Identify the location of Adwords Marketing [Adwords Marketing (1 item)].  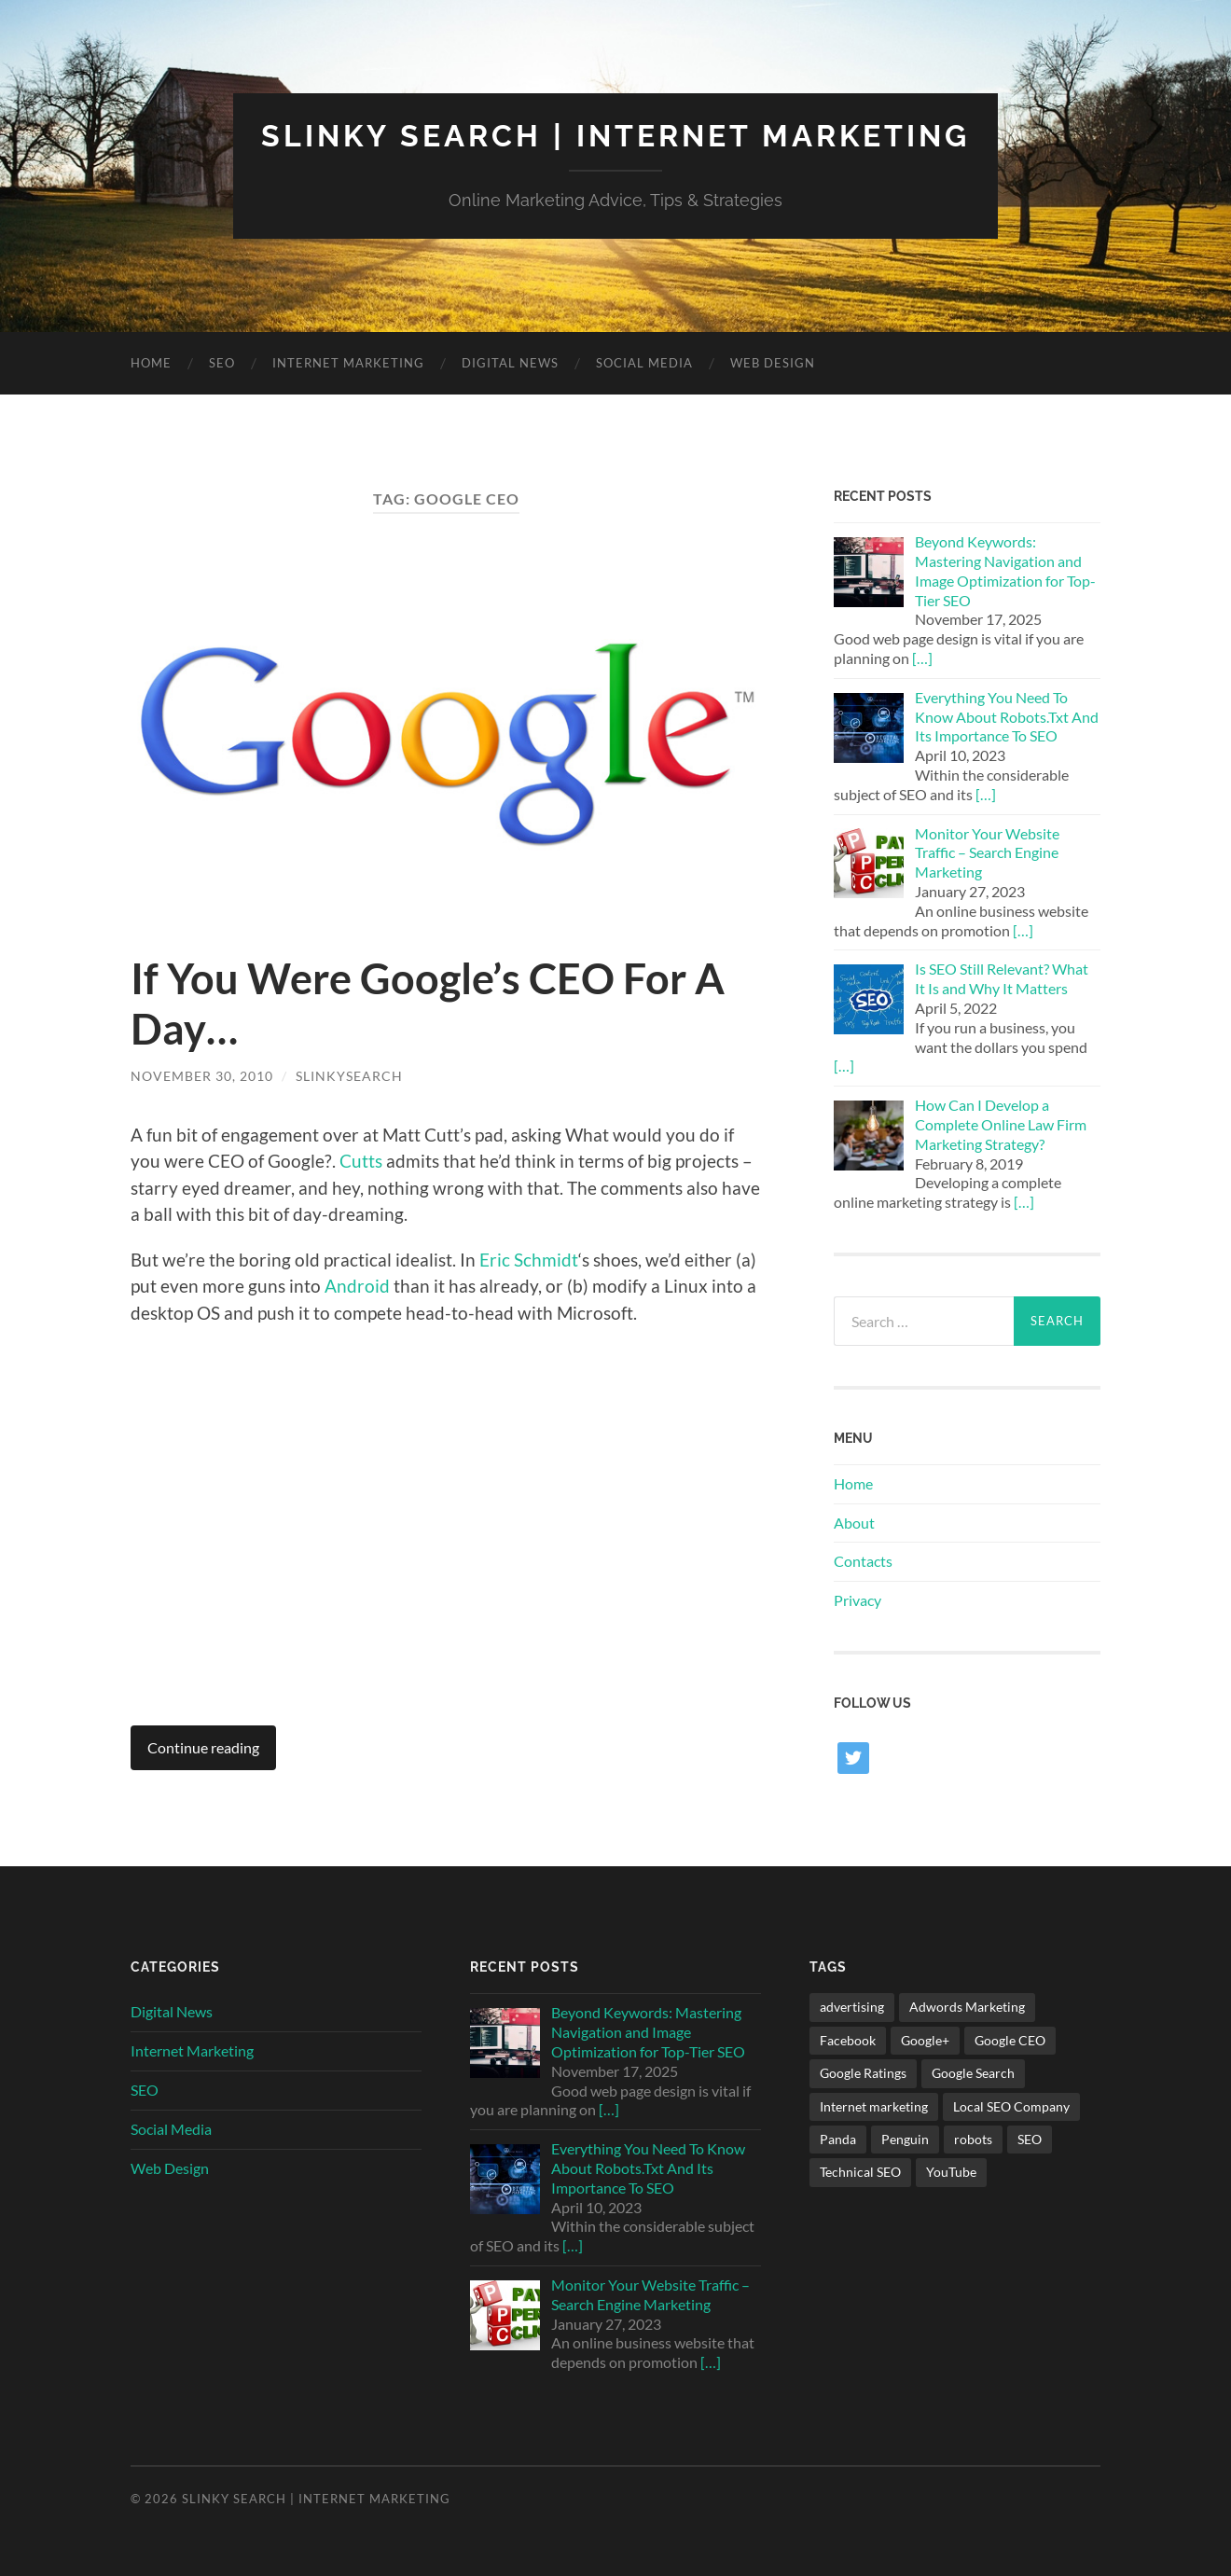
(967, 2007).